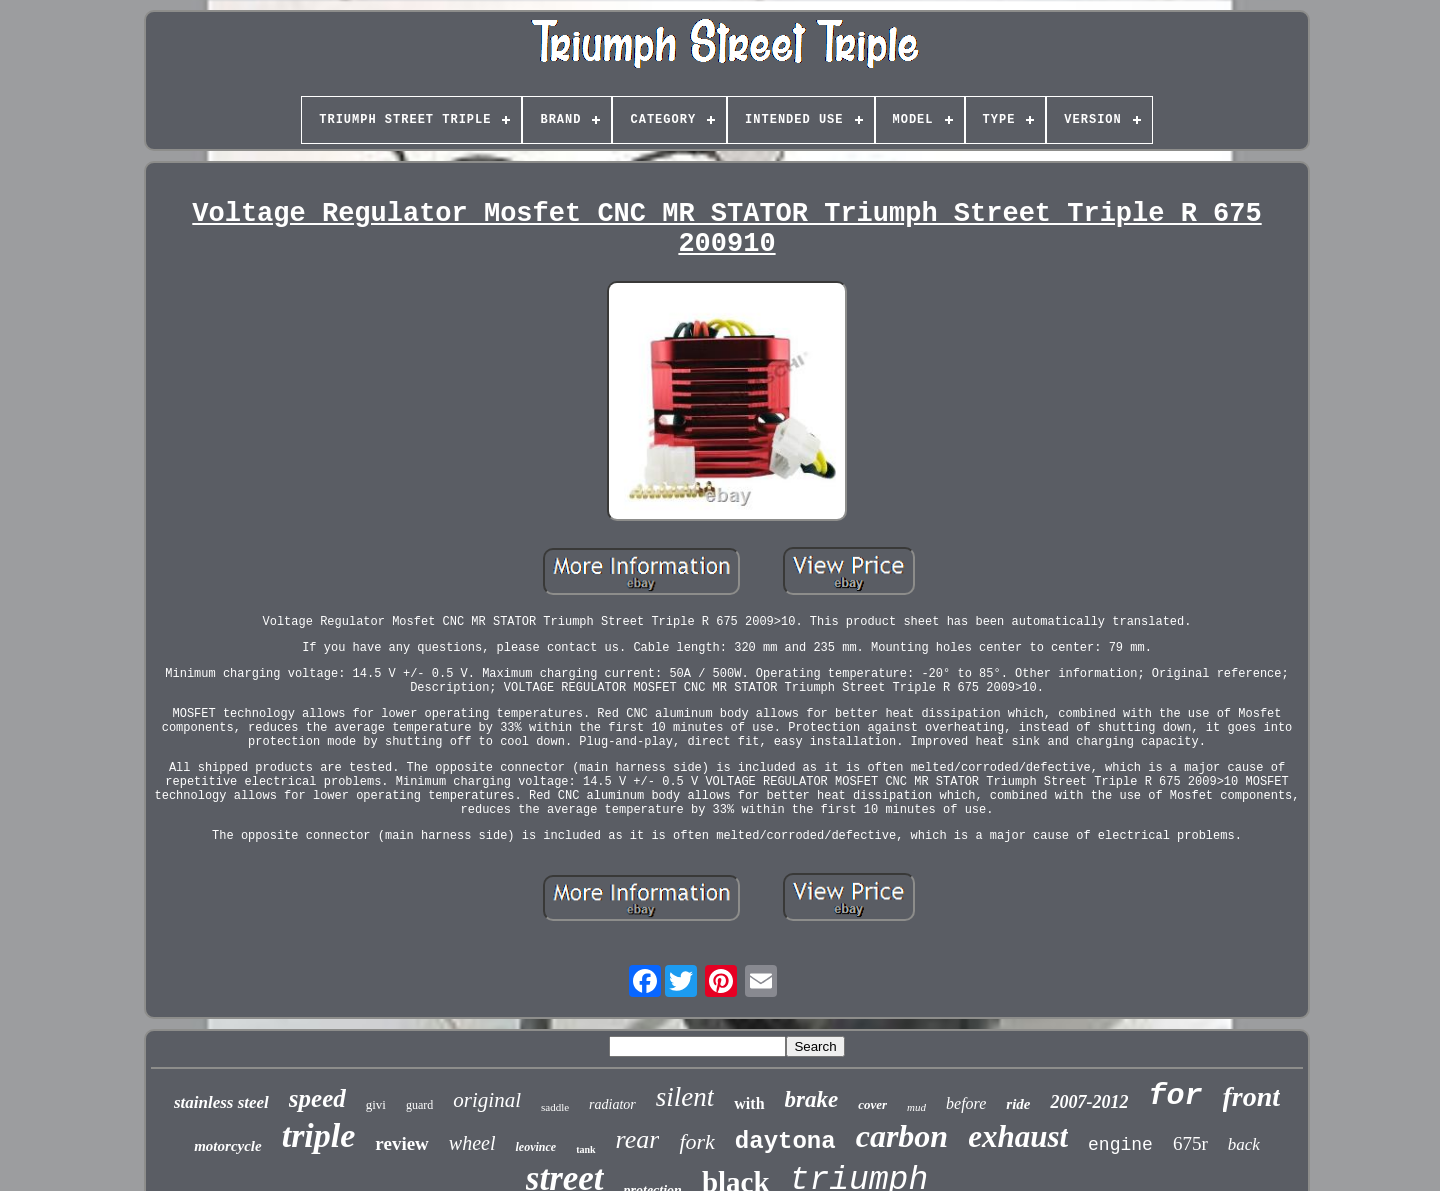  Describe the element at coordinates (1018, 1104) in the screenshot. I see `ride` at that location.